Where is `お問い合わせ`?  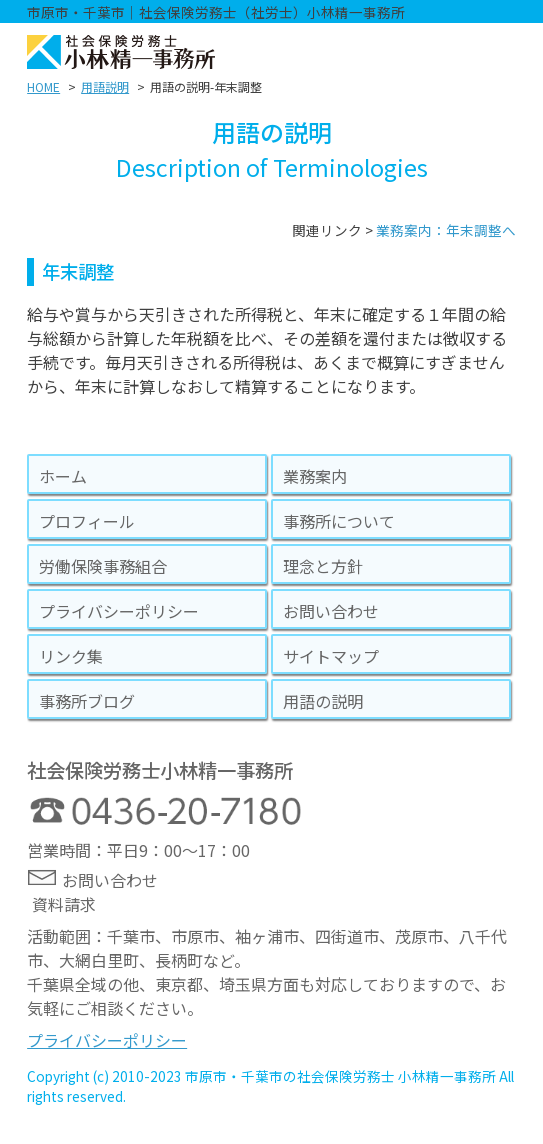
お問い合わせ is located at coordinates (331, 611).